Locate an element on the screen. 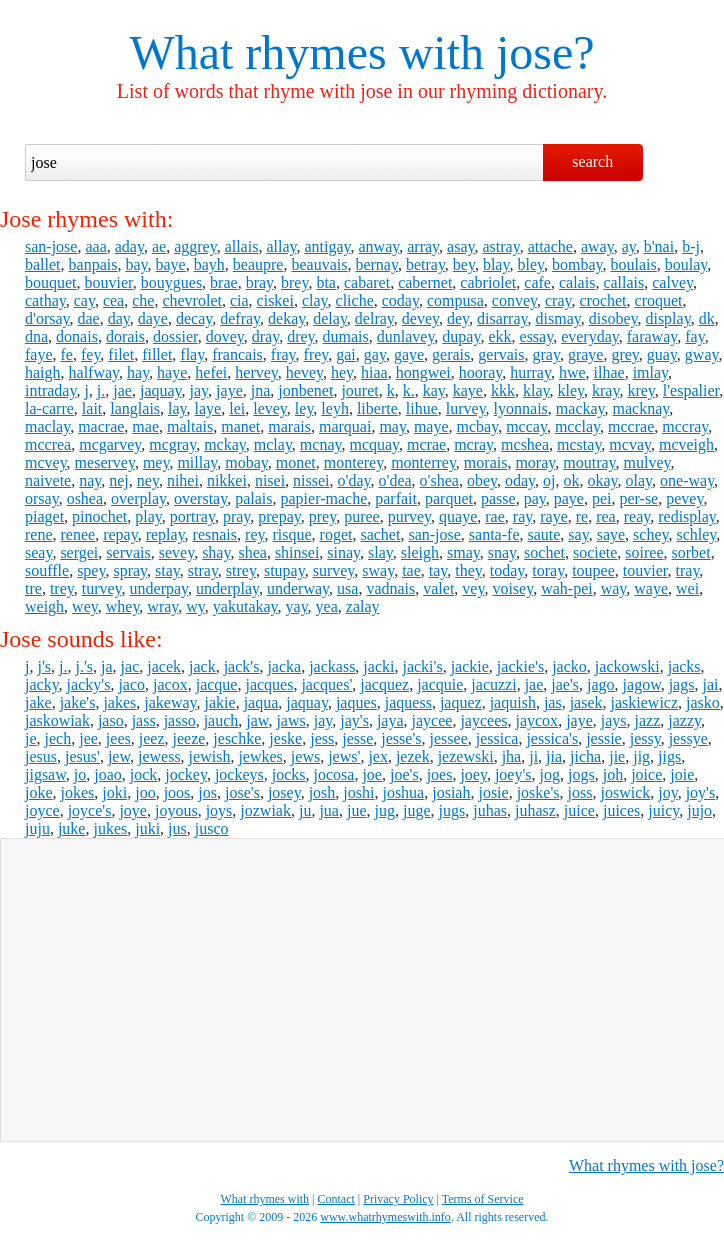  jockey is located at coordinates (186, 774).